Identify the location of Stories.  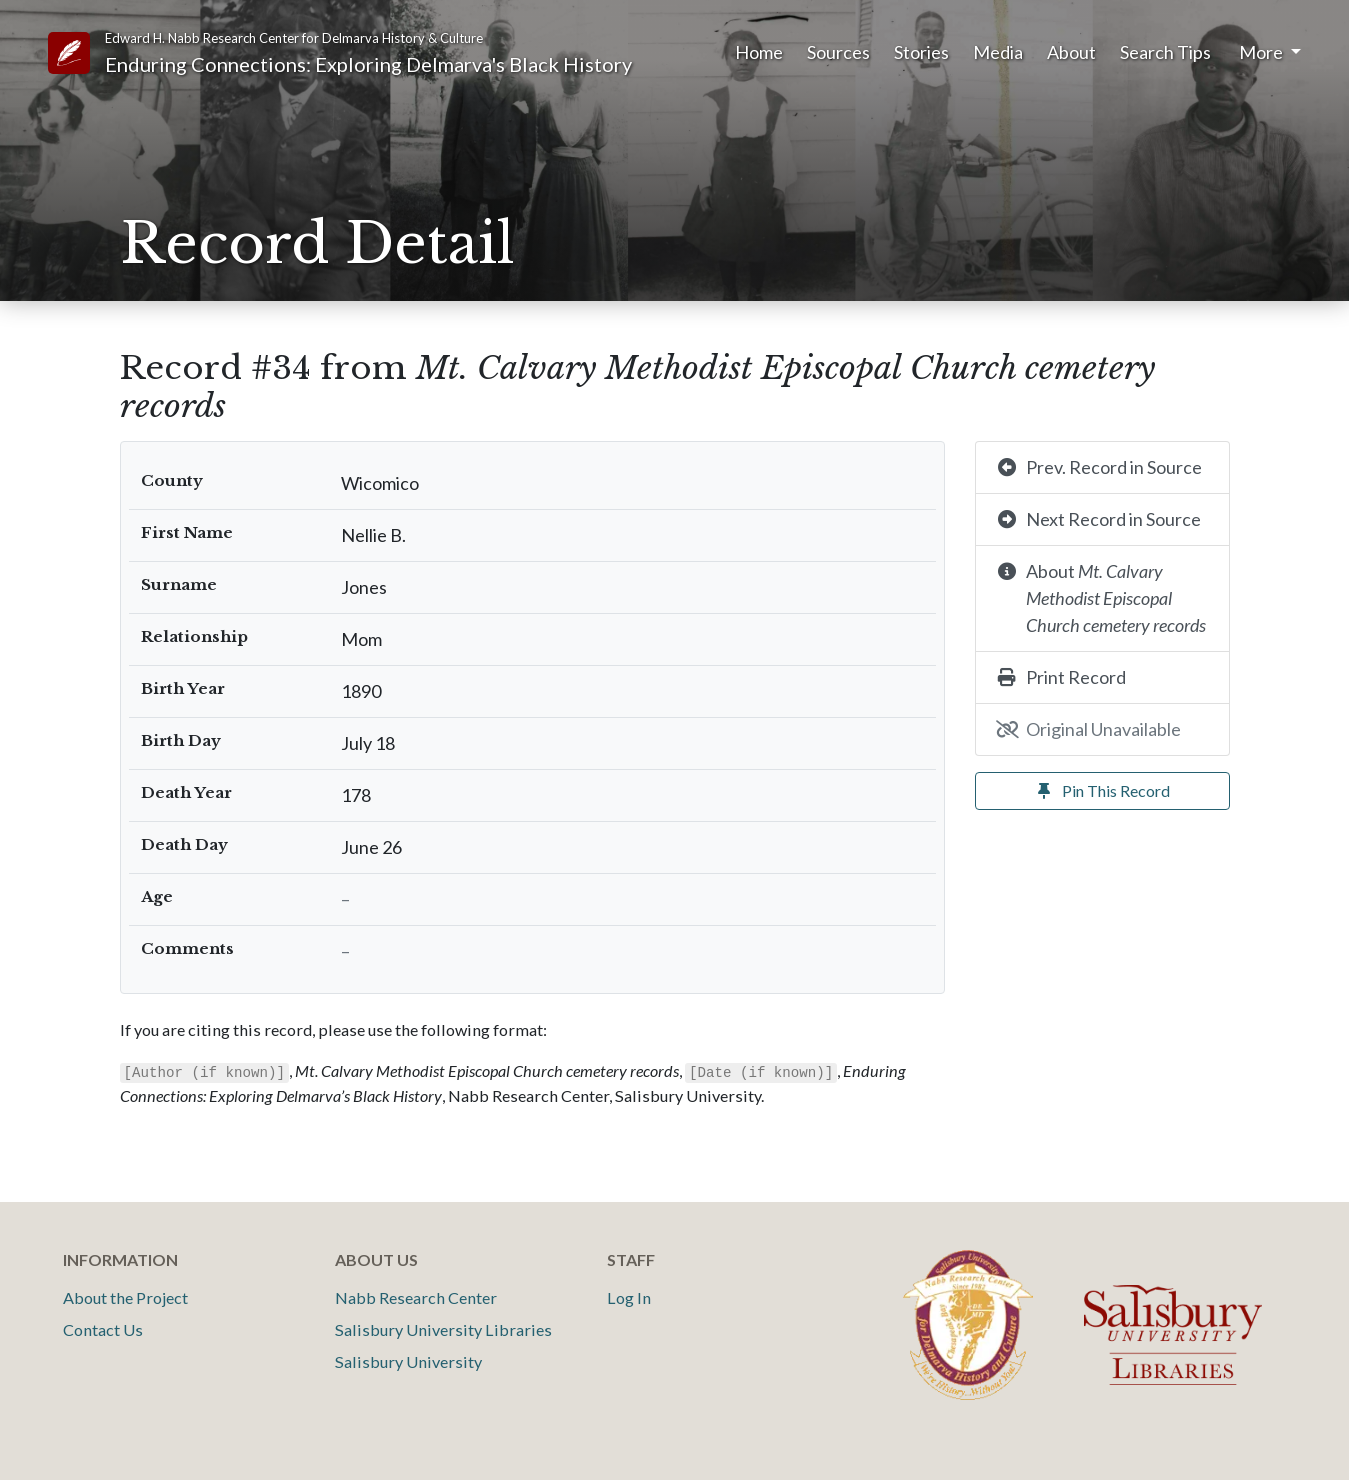
(921, 52).